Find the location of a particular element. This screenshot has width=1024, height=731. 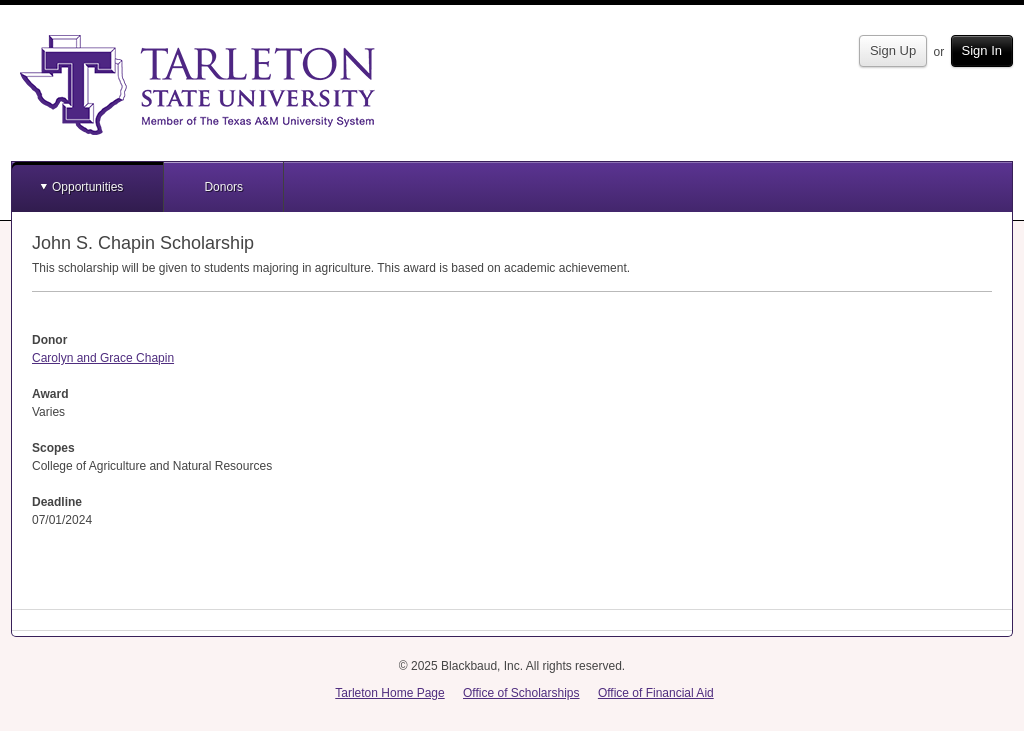

Sign Up is located at coordinates (893, 50).